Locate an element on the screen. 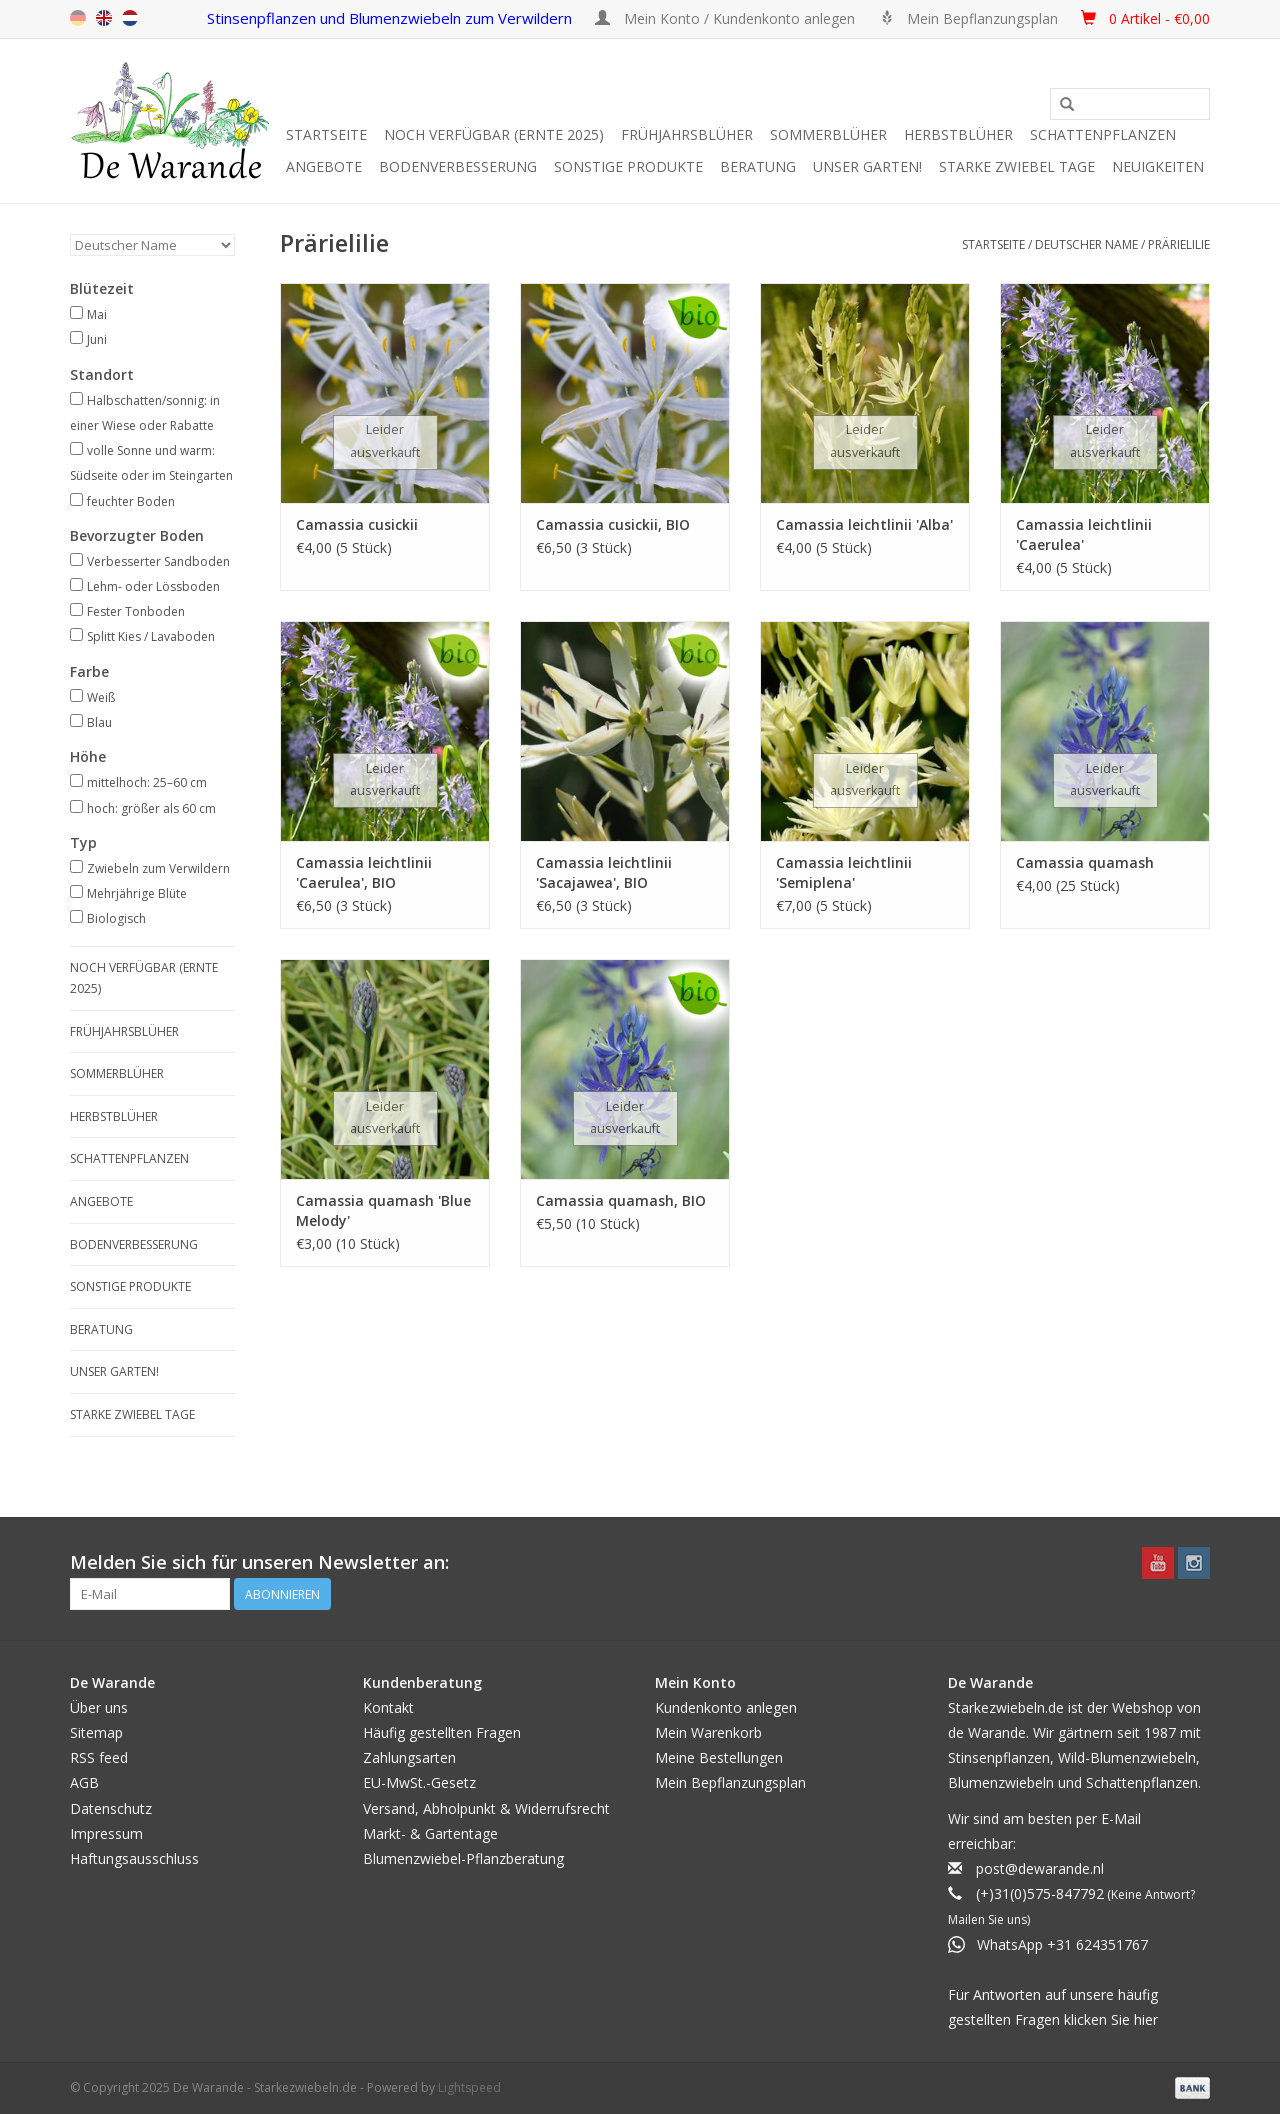 The height and width of the screenshot is (2114, 1280). Beratung is located at coordinates (758, 166).